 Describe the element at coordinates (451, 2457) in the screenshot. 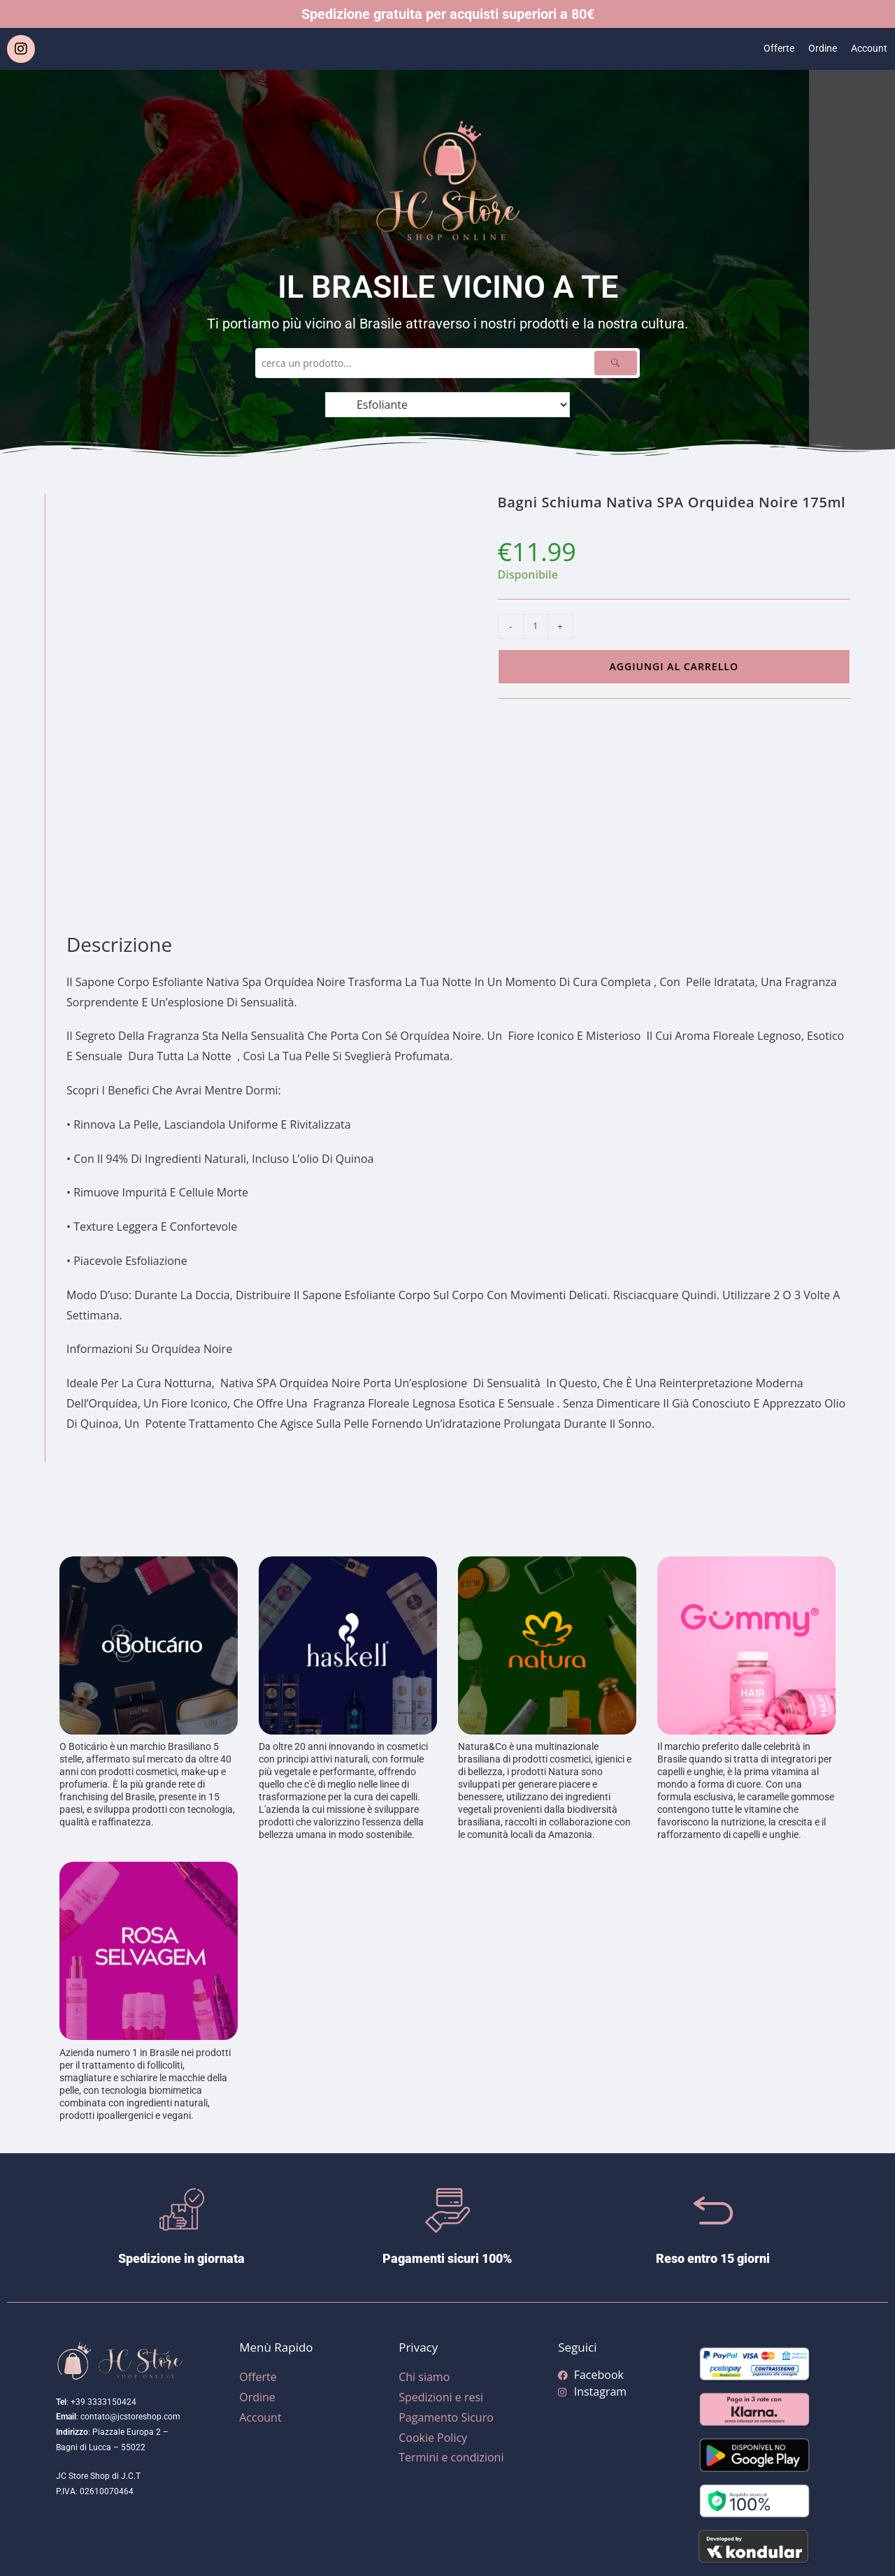

I see `Termini e condizioni` at that location.